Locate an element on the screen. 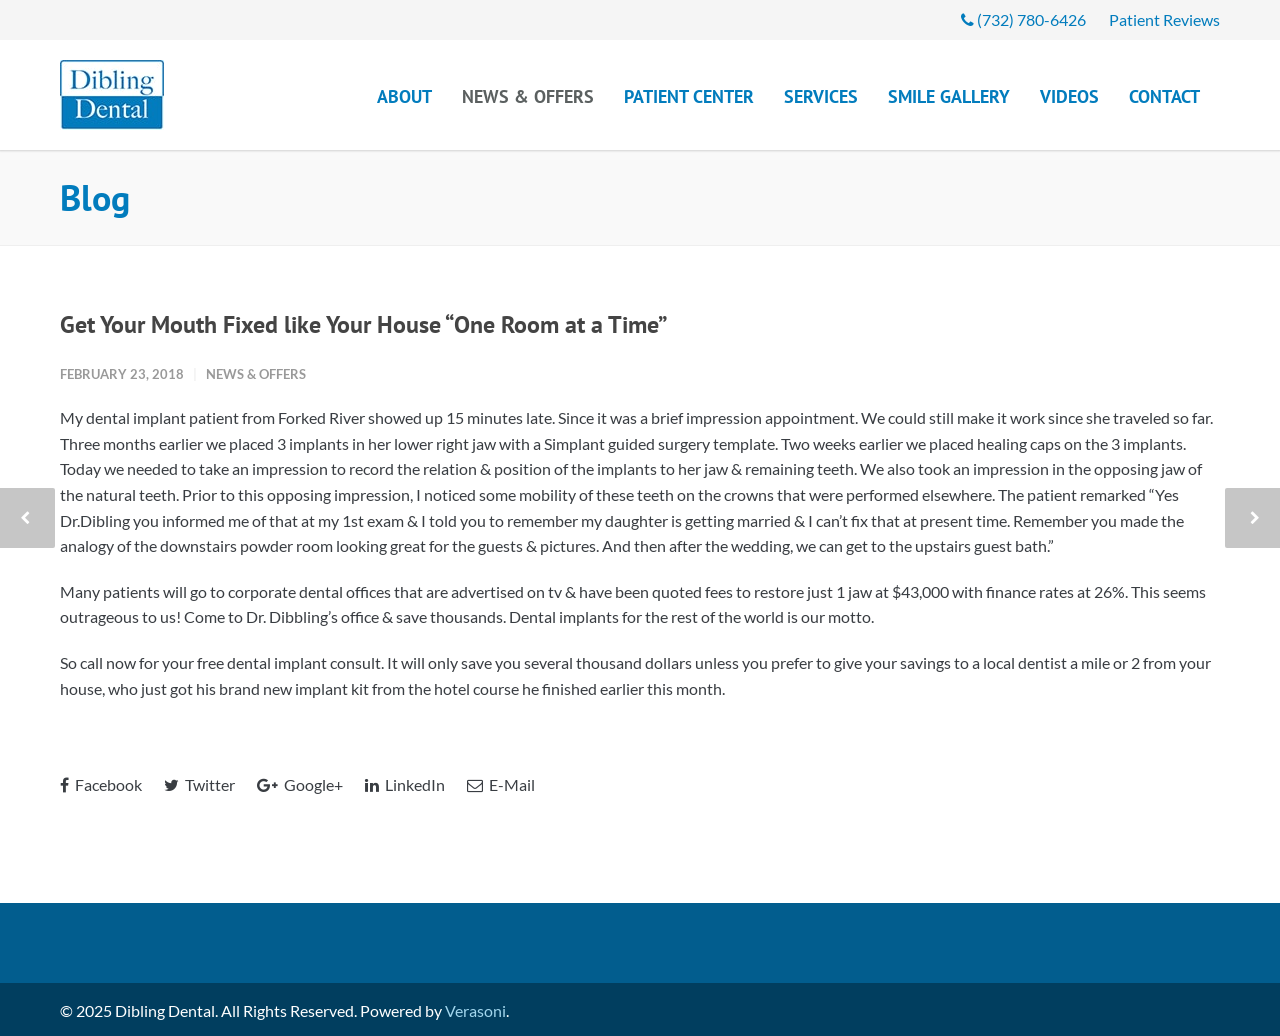  Google+ is located at coordinates (300, 784).